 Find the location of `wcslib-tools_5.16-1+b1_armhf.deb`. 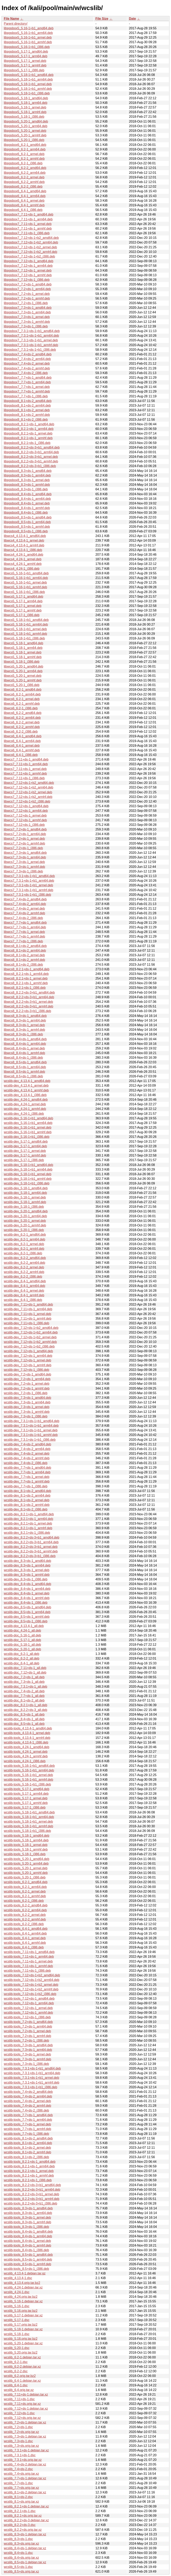

wcslib-tools_5.16-1+b1_armhf.deb is located at coordinates (28, 1779).